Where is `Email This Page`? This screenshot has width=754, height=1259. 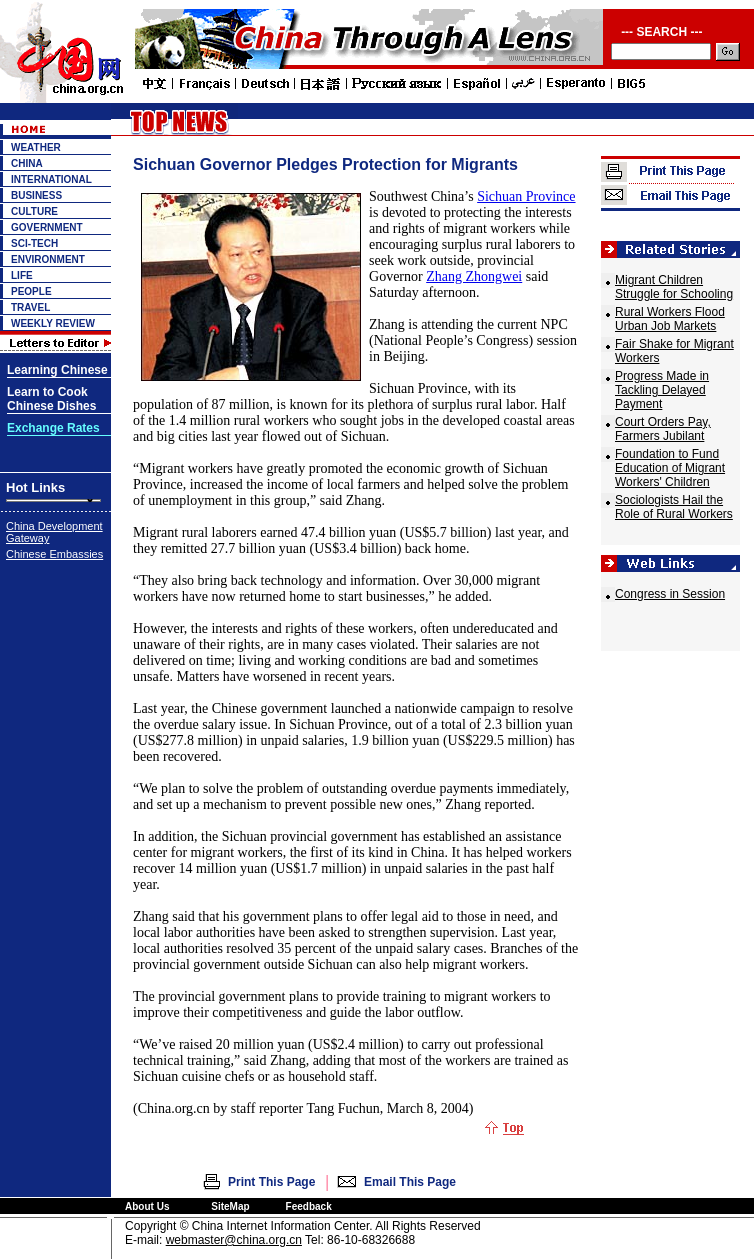
Email This Page is located at coordinates (410, 1182).